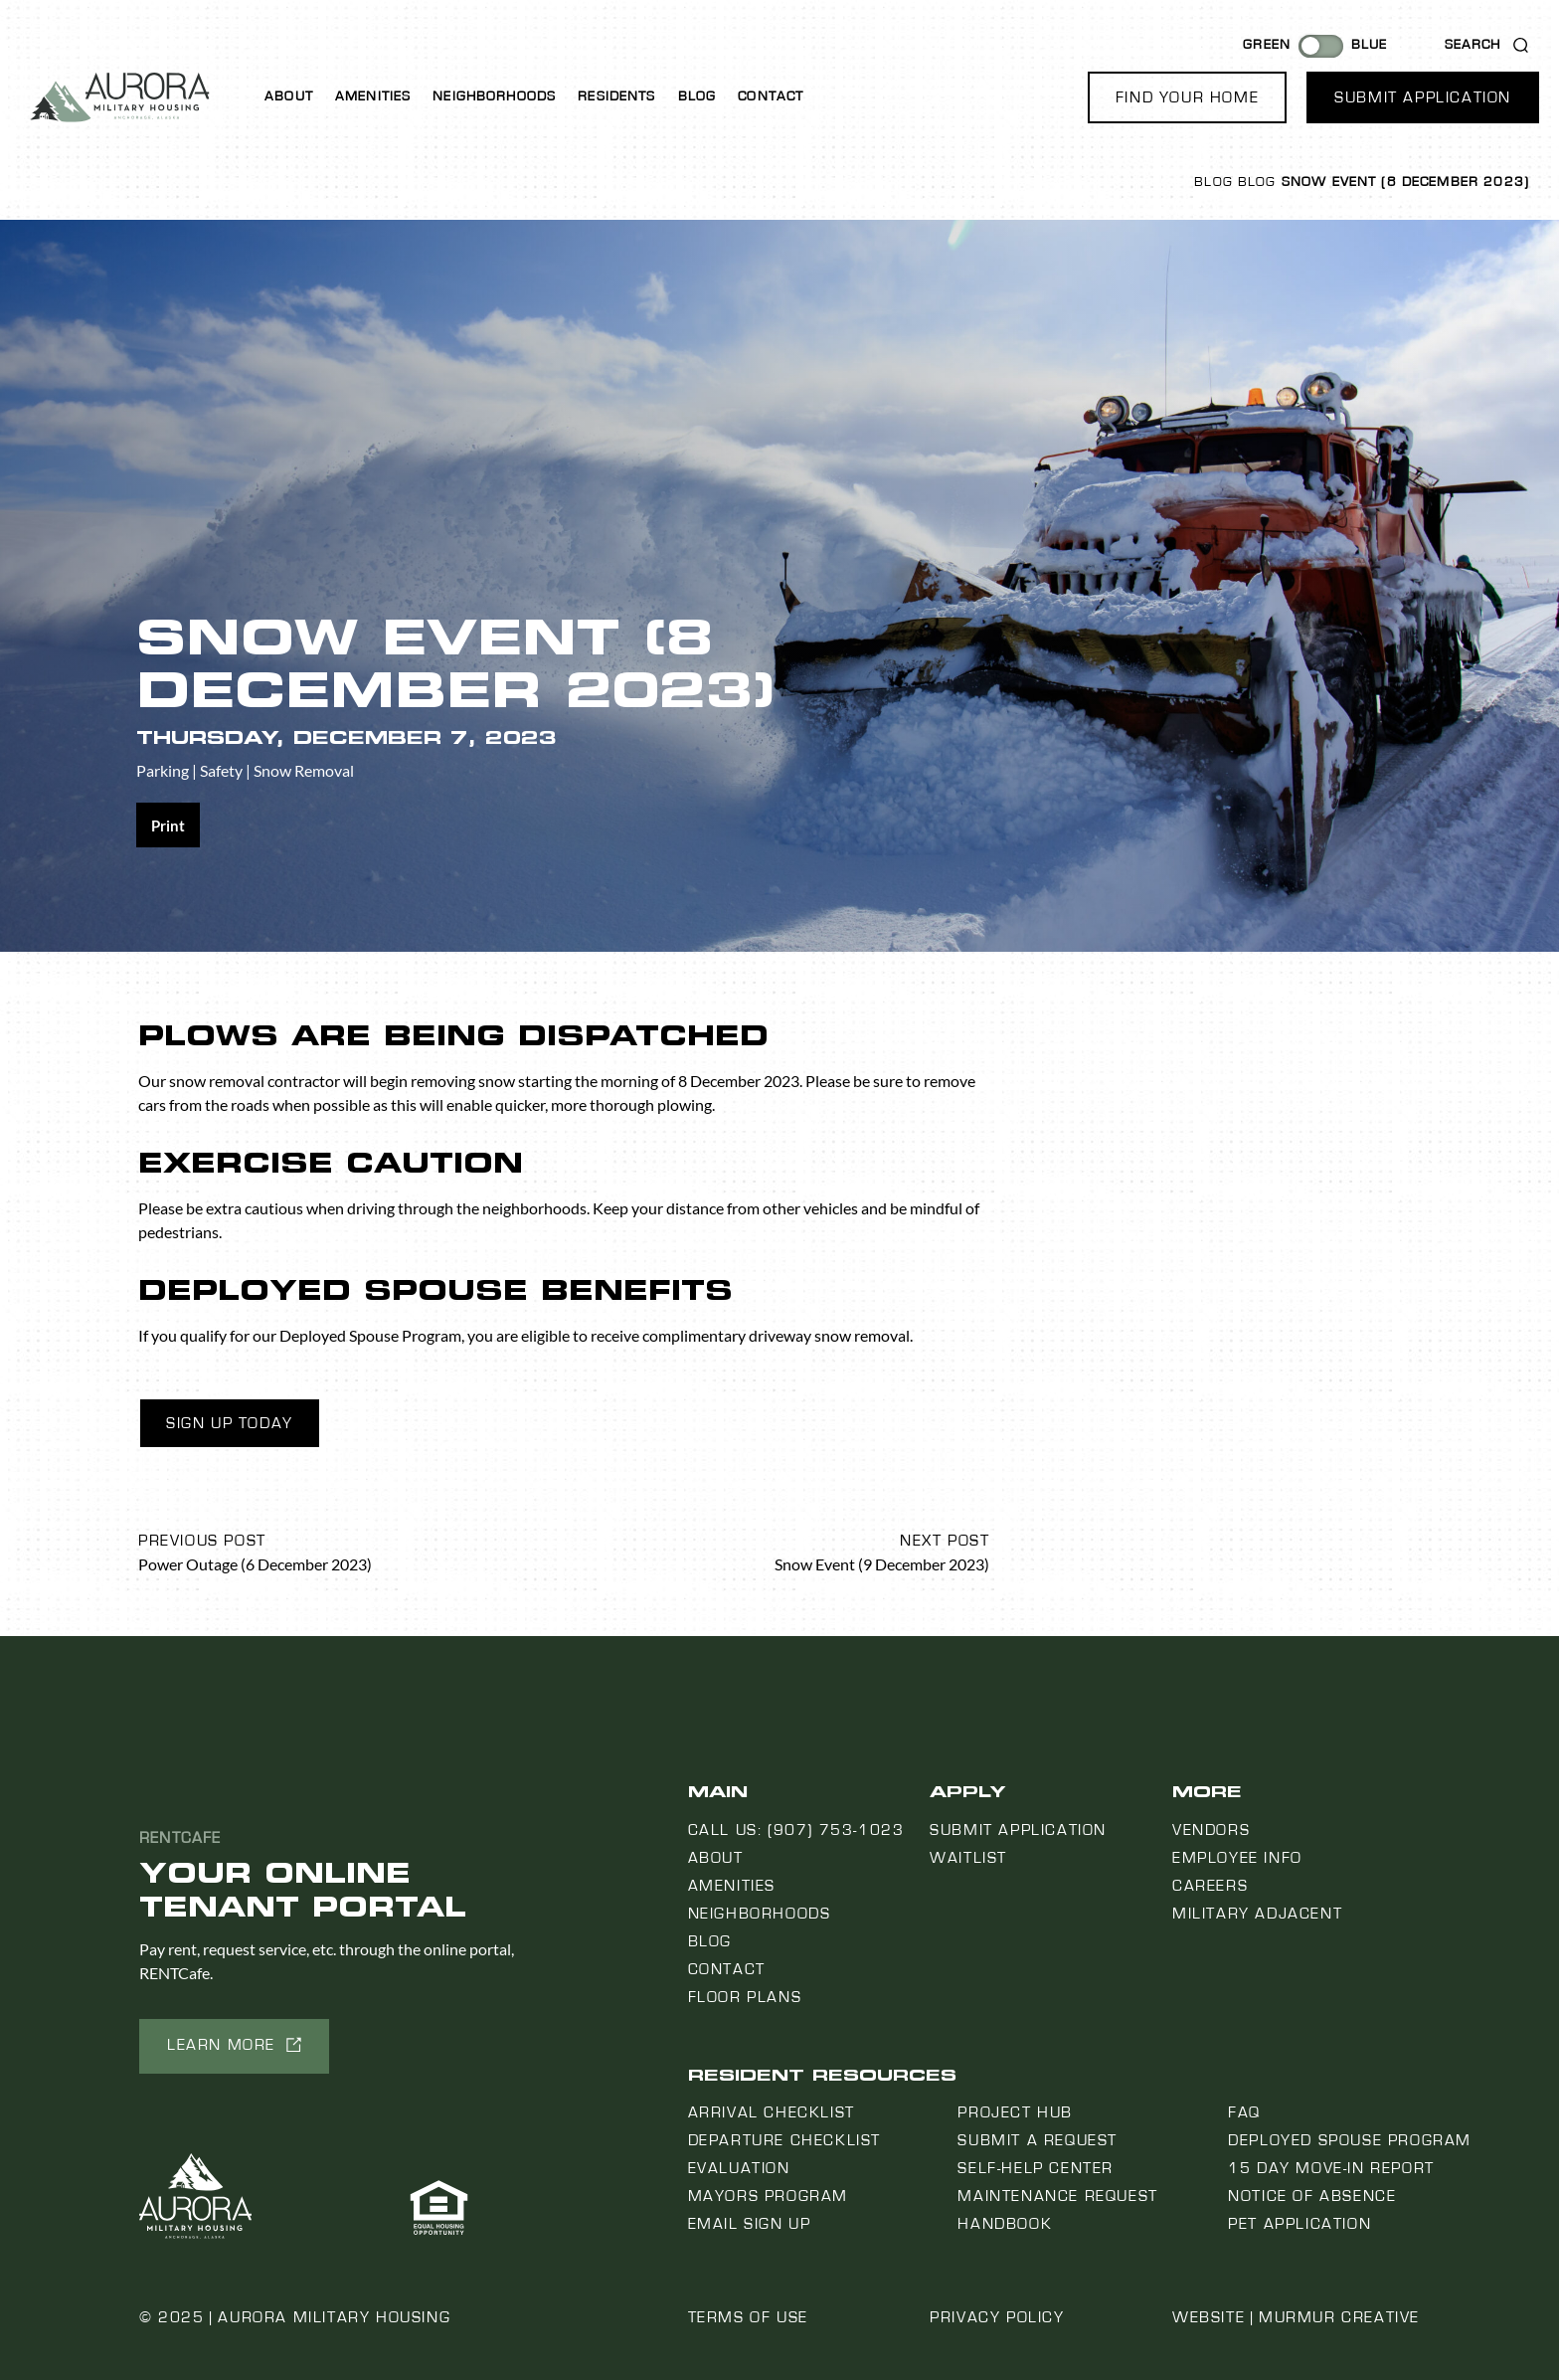 This screenshot has height=2380, width=1559. Describe the element at coordinates (229, 1423) in the screenshot. I see `Sign Up Today` at that location.